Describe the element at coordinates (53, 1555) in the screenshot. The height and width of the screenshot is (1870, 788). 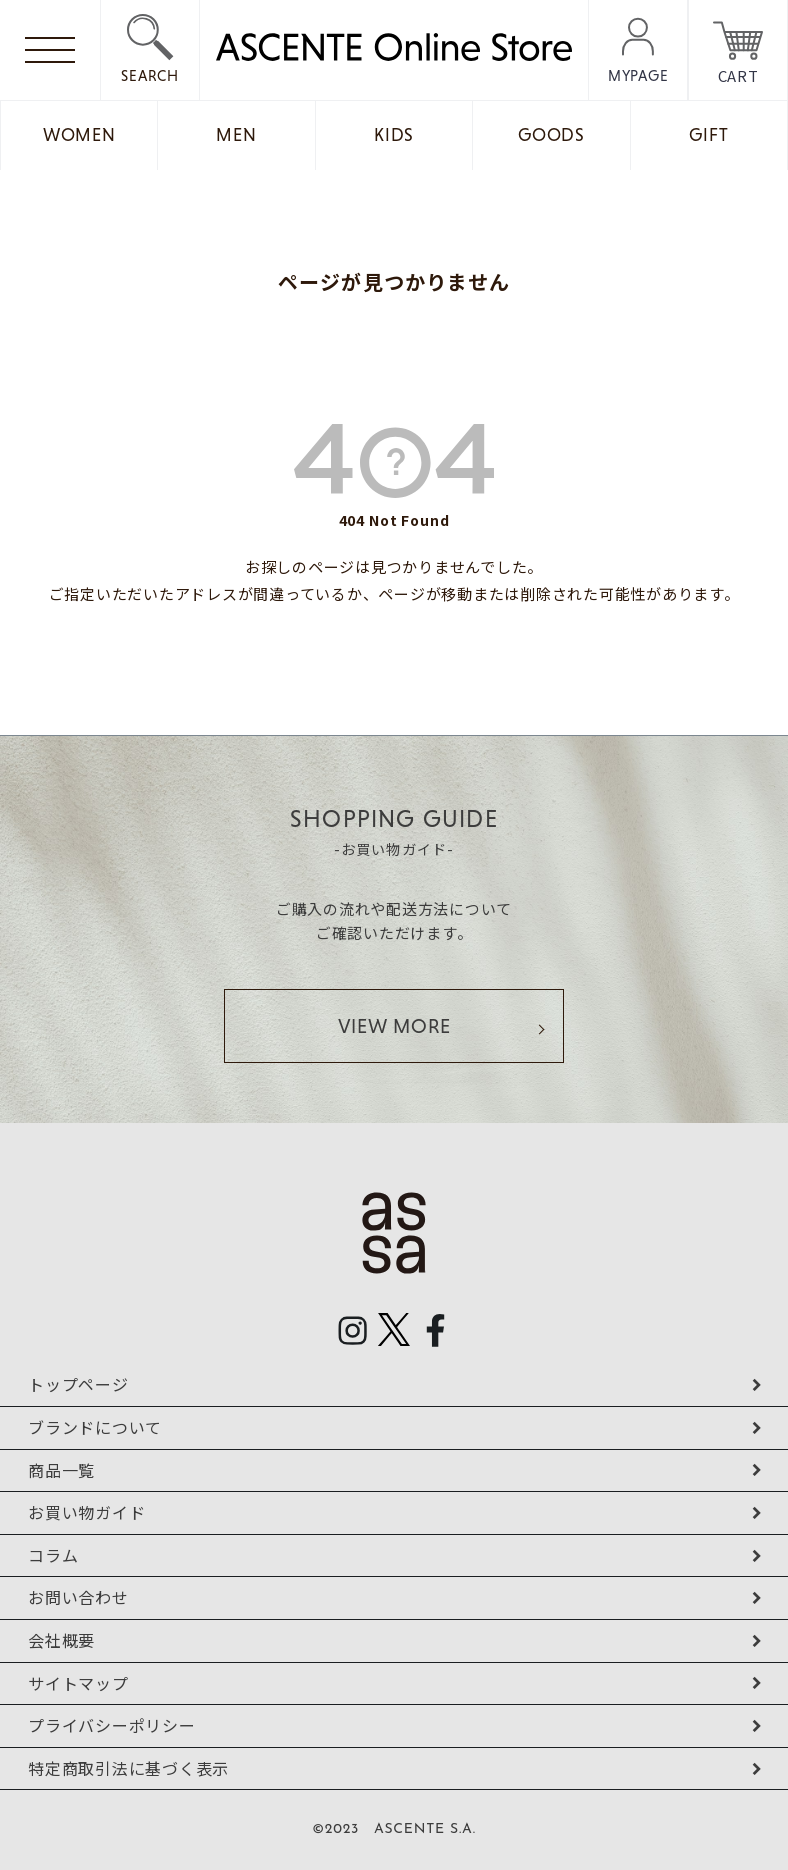
I see `コラム` at that location.